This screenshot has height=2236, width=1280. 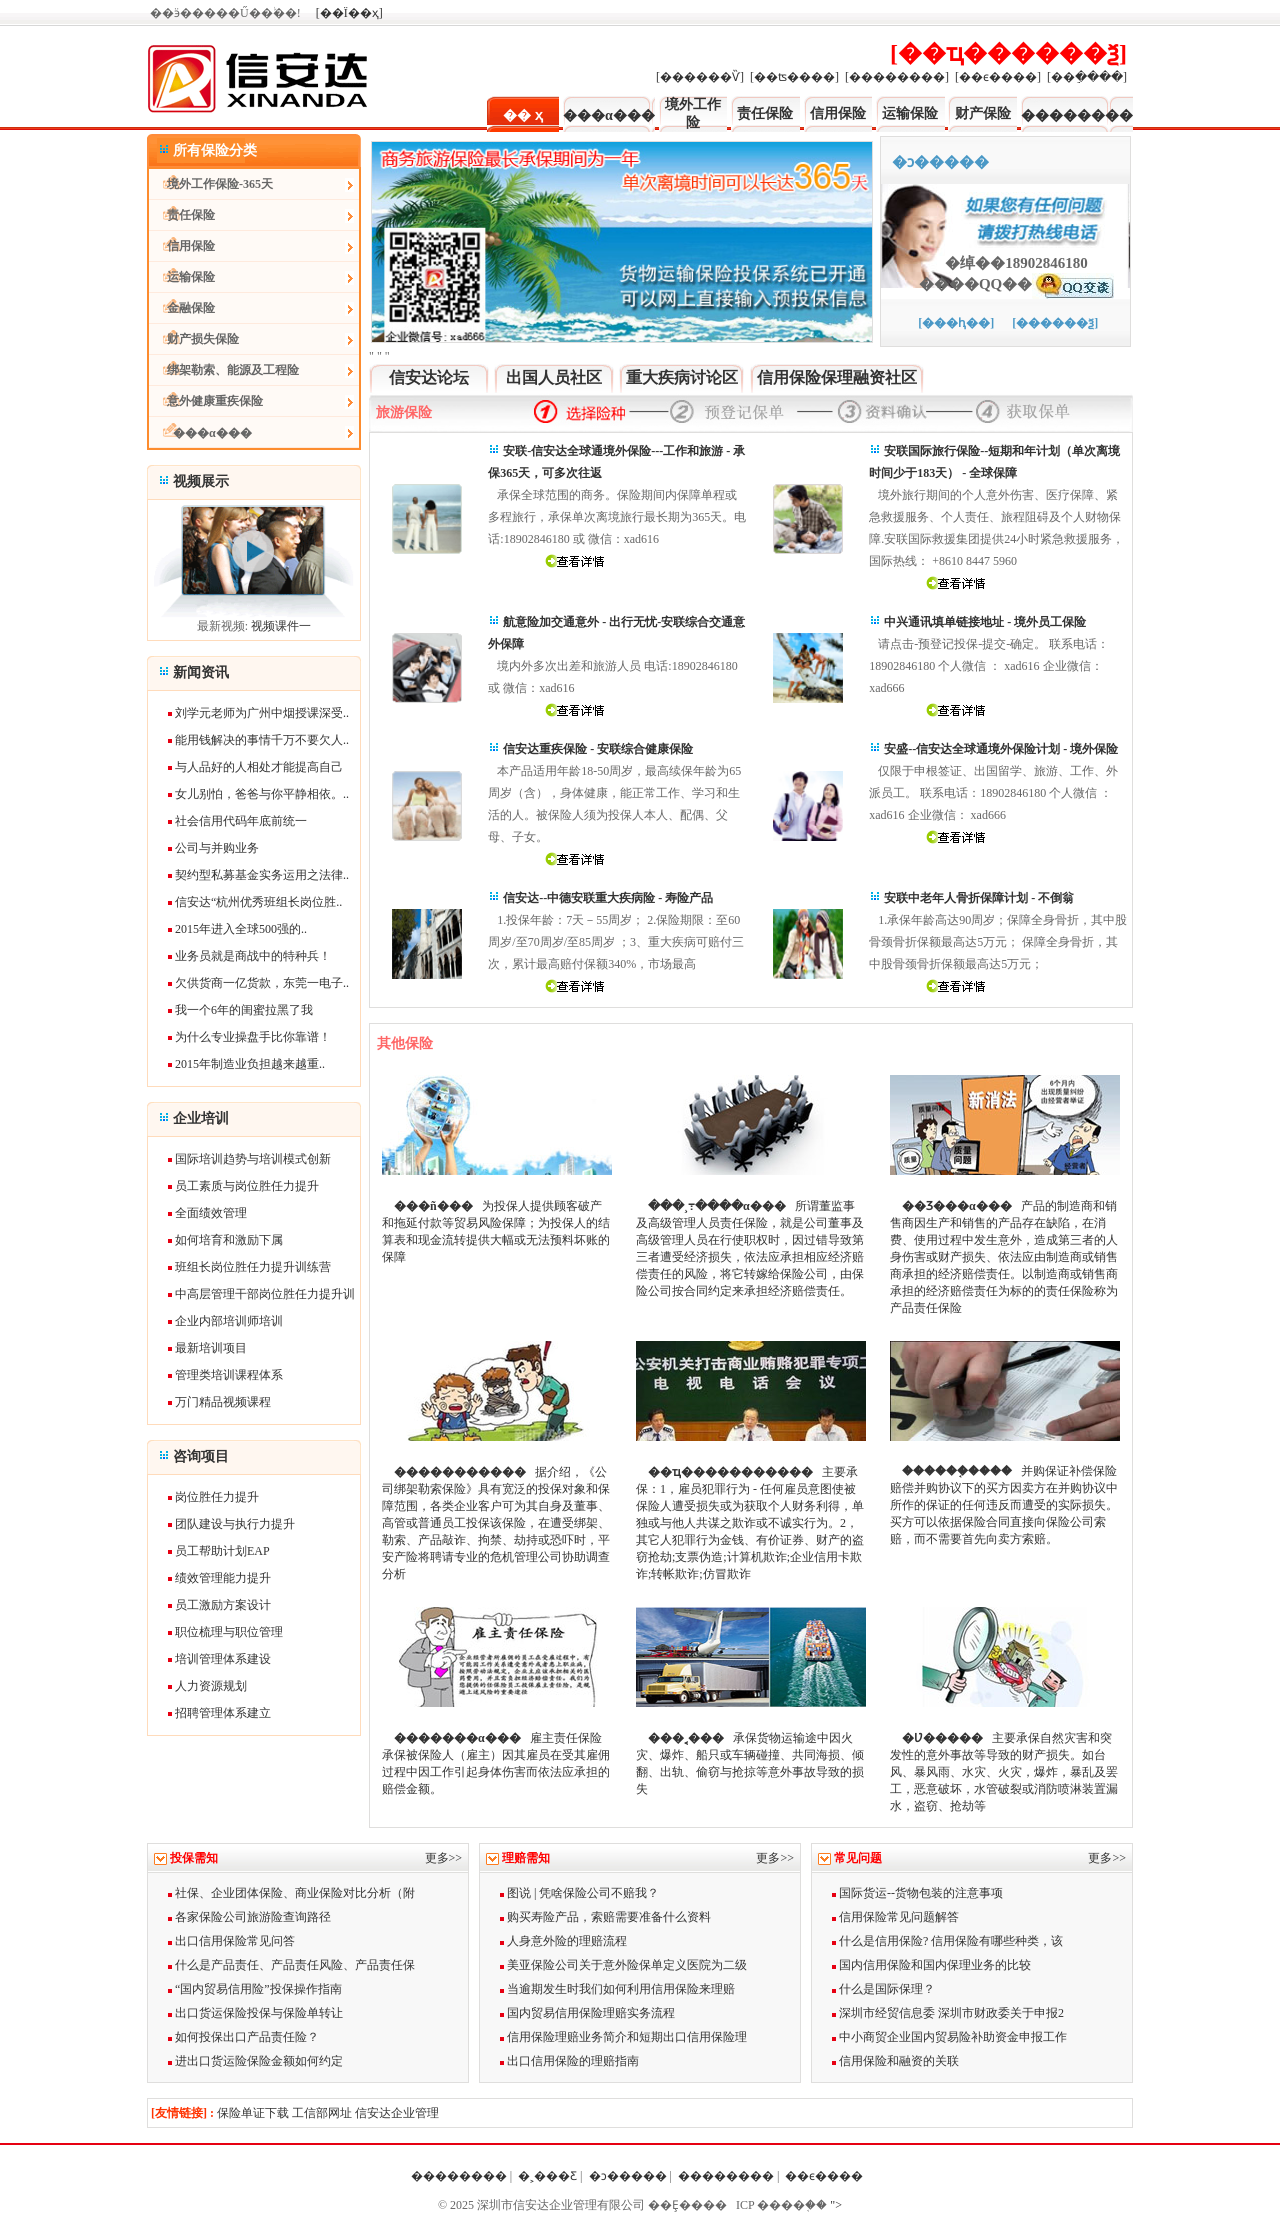 What do you see at coordinates (229, 1240) in the screenshot?
I see `如何培育和激励下属` at bounding box center [229, 1240].